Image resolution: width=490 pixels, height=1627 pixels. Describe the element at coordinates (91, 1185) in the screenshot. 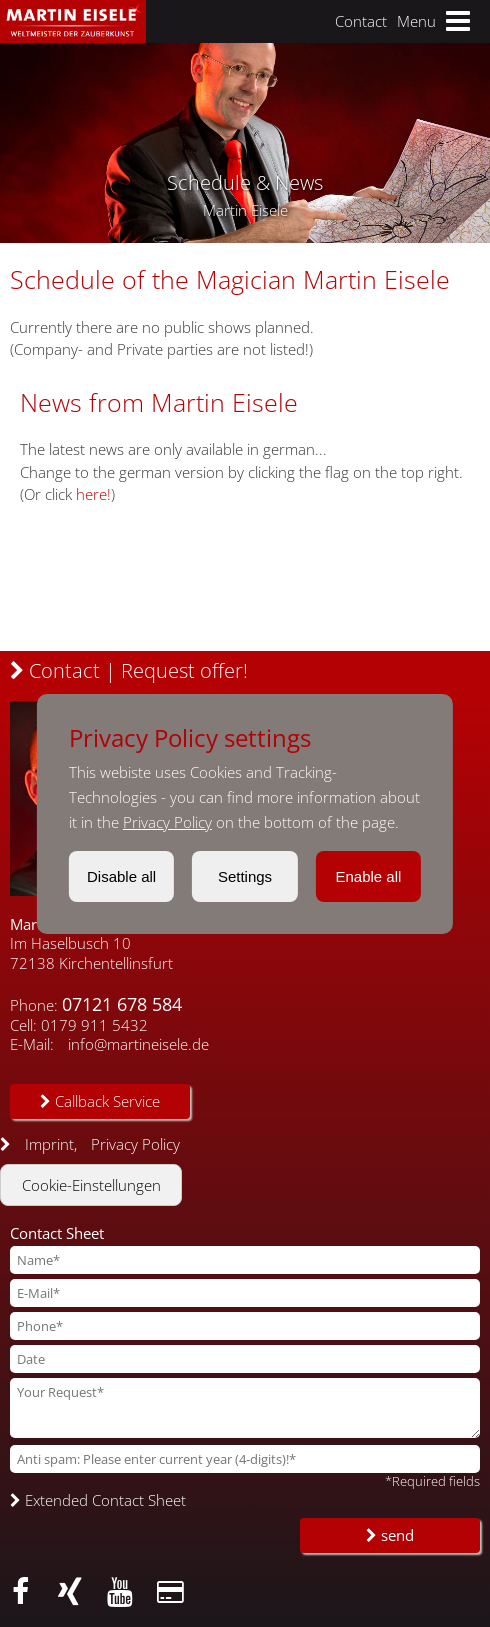

I see `Cookie-Einstellungen` at that location.